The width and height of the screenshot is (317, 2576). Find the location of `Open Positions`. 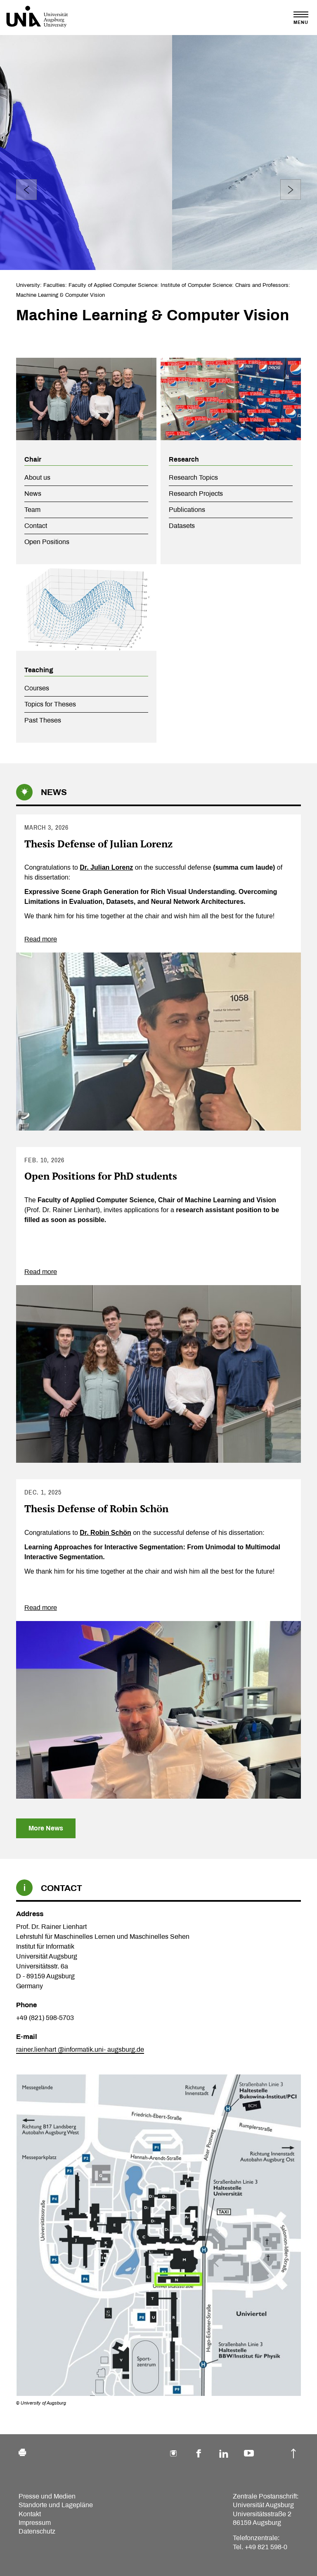

Open Positions is located at coordinates (46, 541).